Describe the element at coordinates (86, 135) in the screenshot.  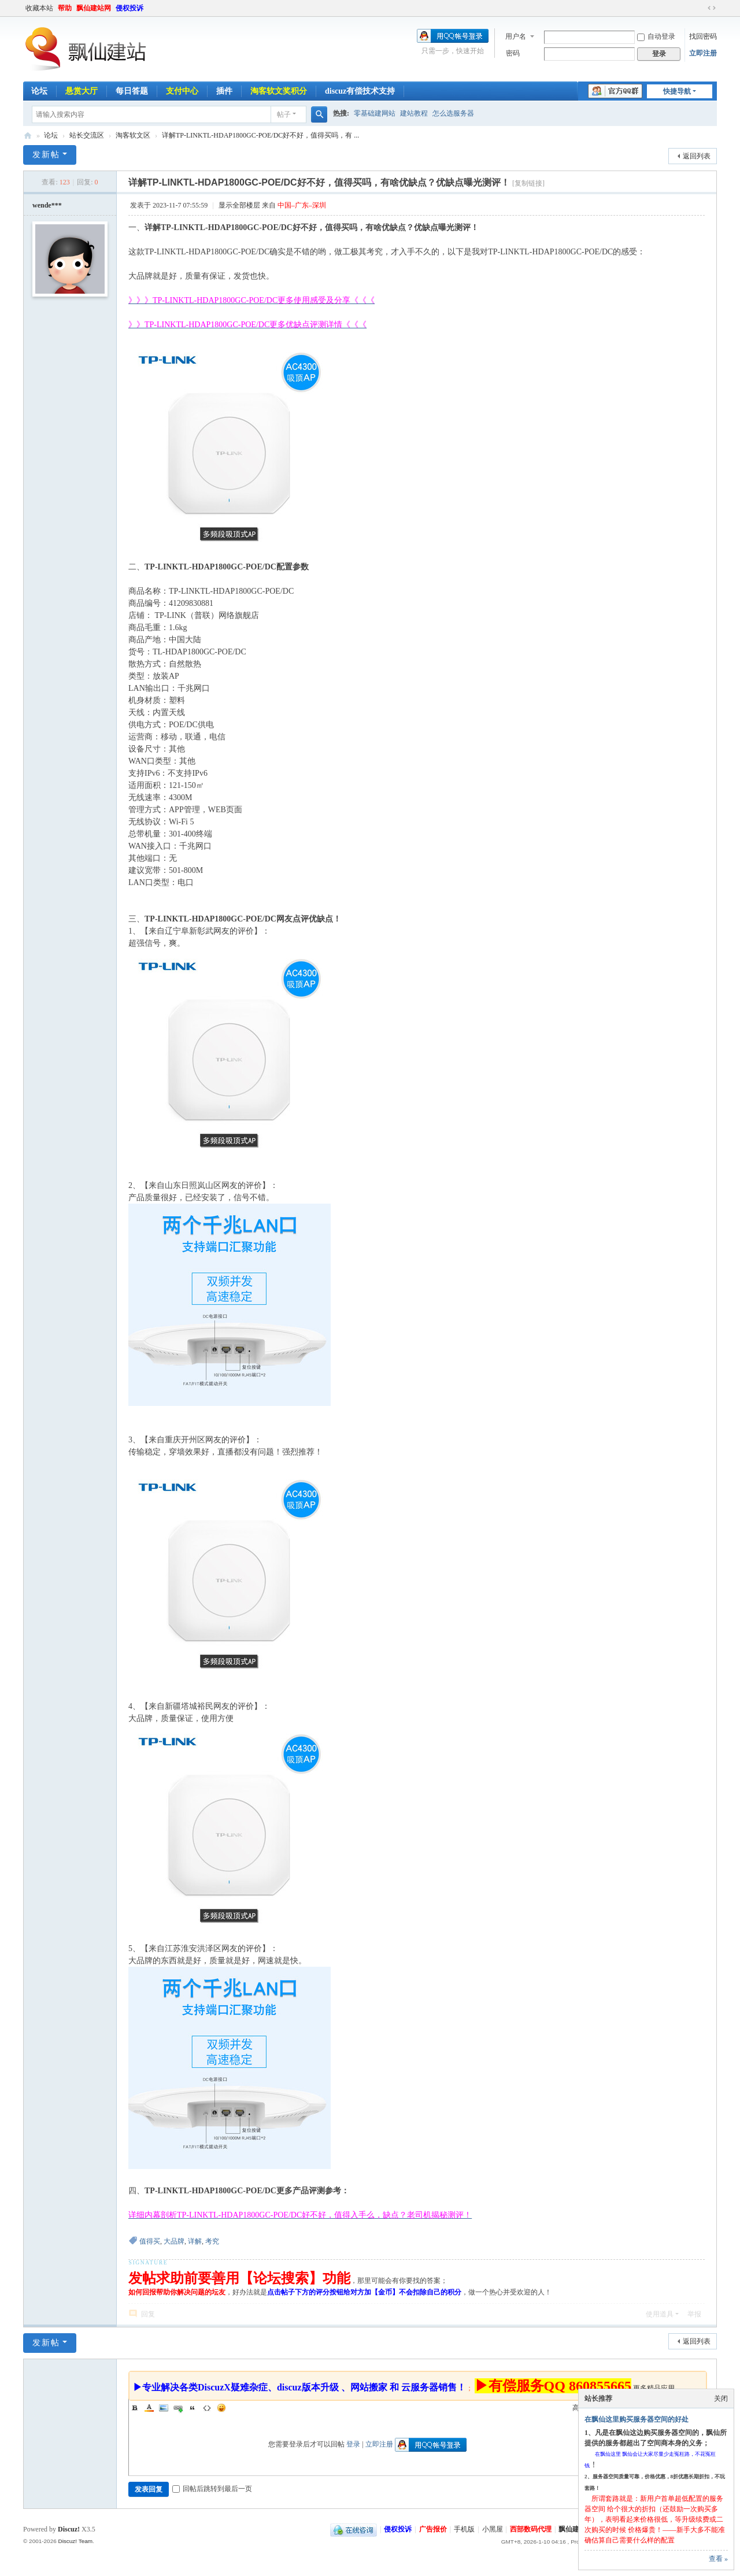
I see `站长交流区` at that location.